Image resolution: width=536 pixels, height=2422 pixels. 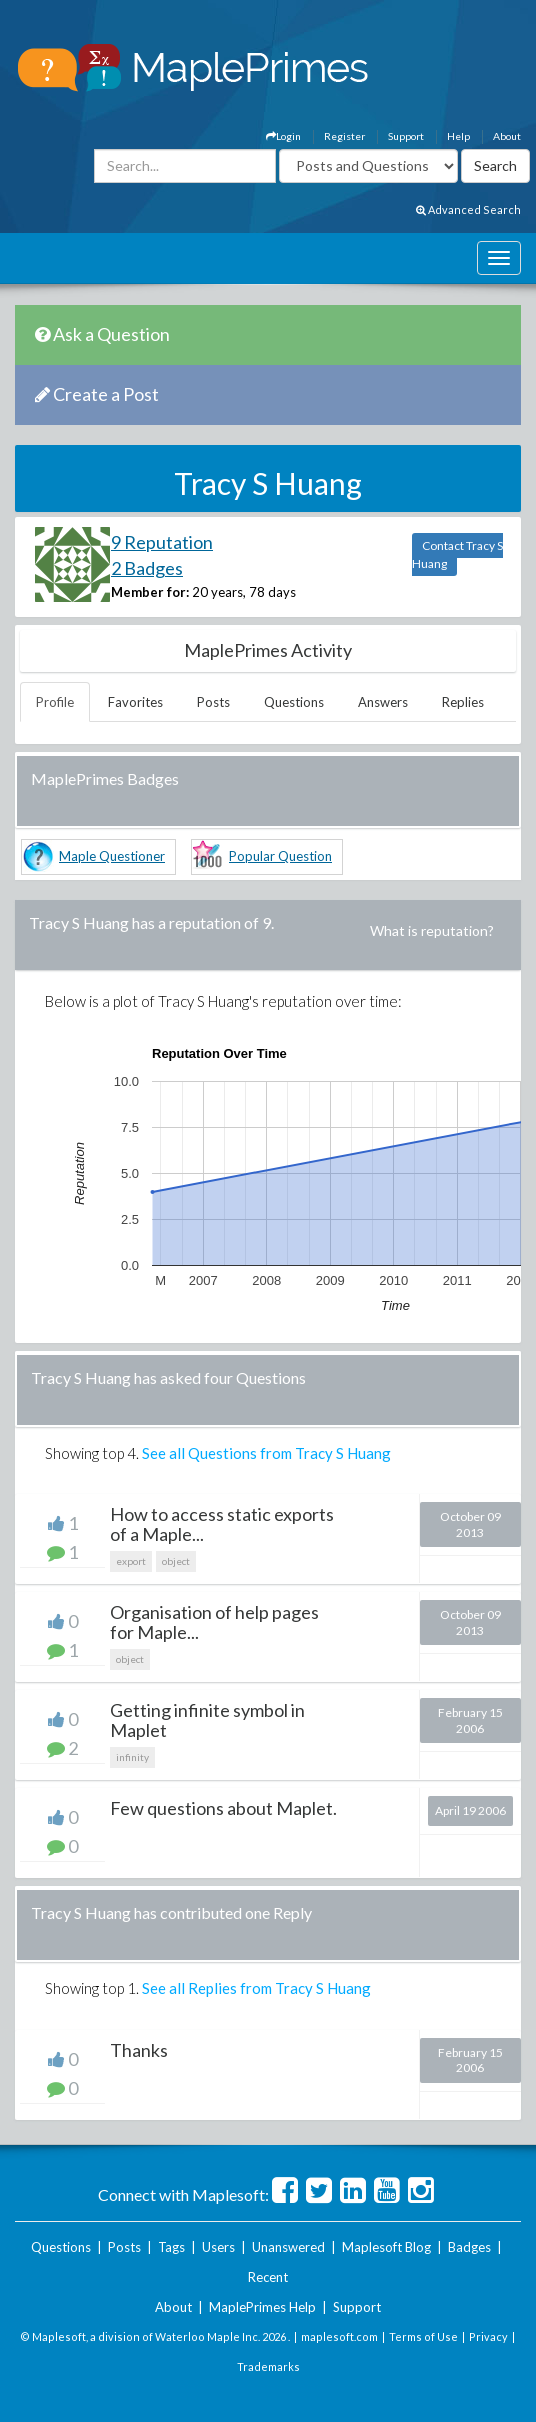 I want to click on About, so click(x=507, y=136).